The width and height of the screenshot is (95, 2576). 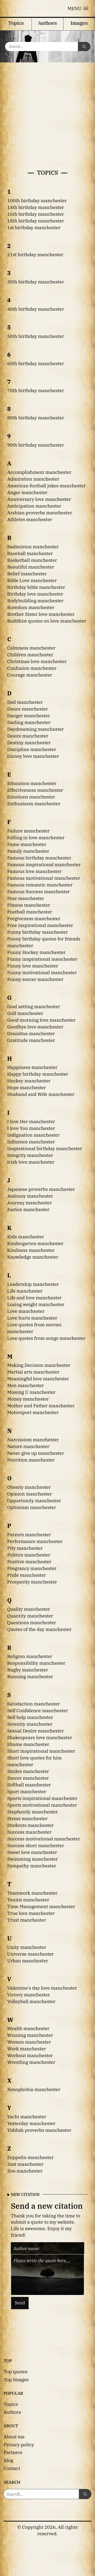 I want to click on Japanese proverbs manchester, so click(x=41, y=1189).